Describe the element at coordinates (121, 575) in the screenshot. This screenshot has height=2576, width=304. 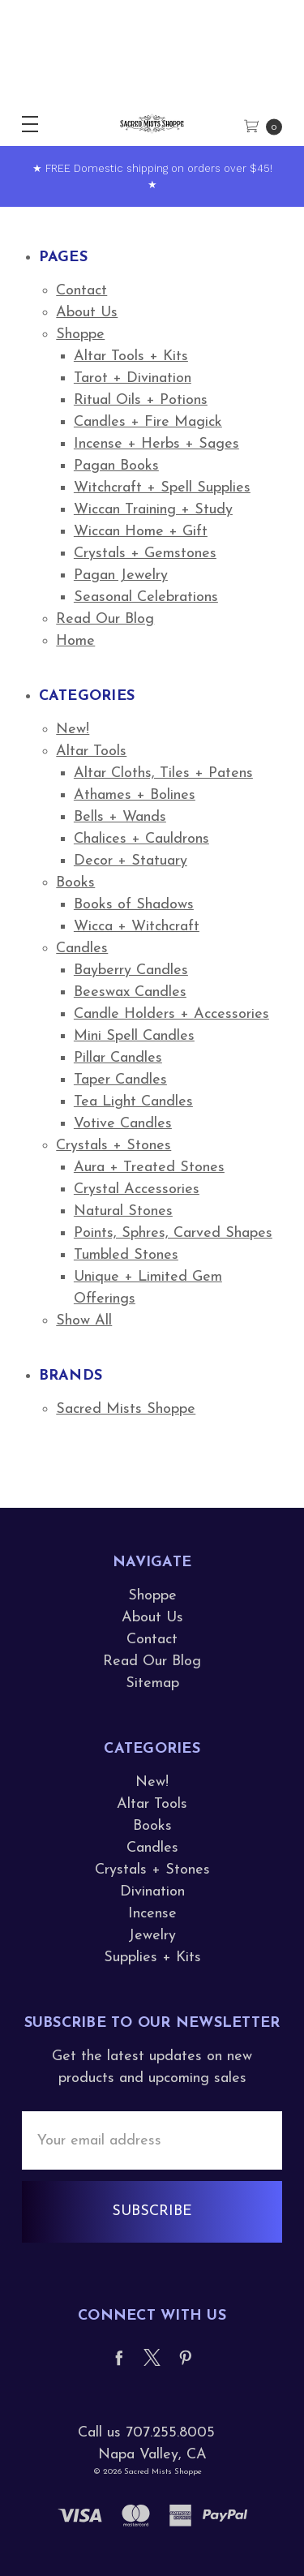
I see `Pagan Jewelry` at that location.